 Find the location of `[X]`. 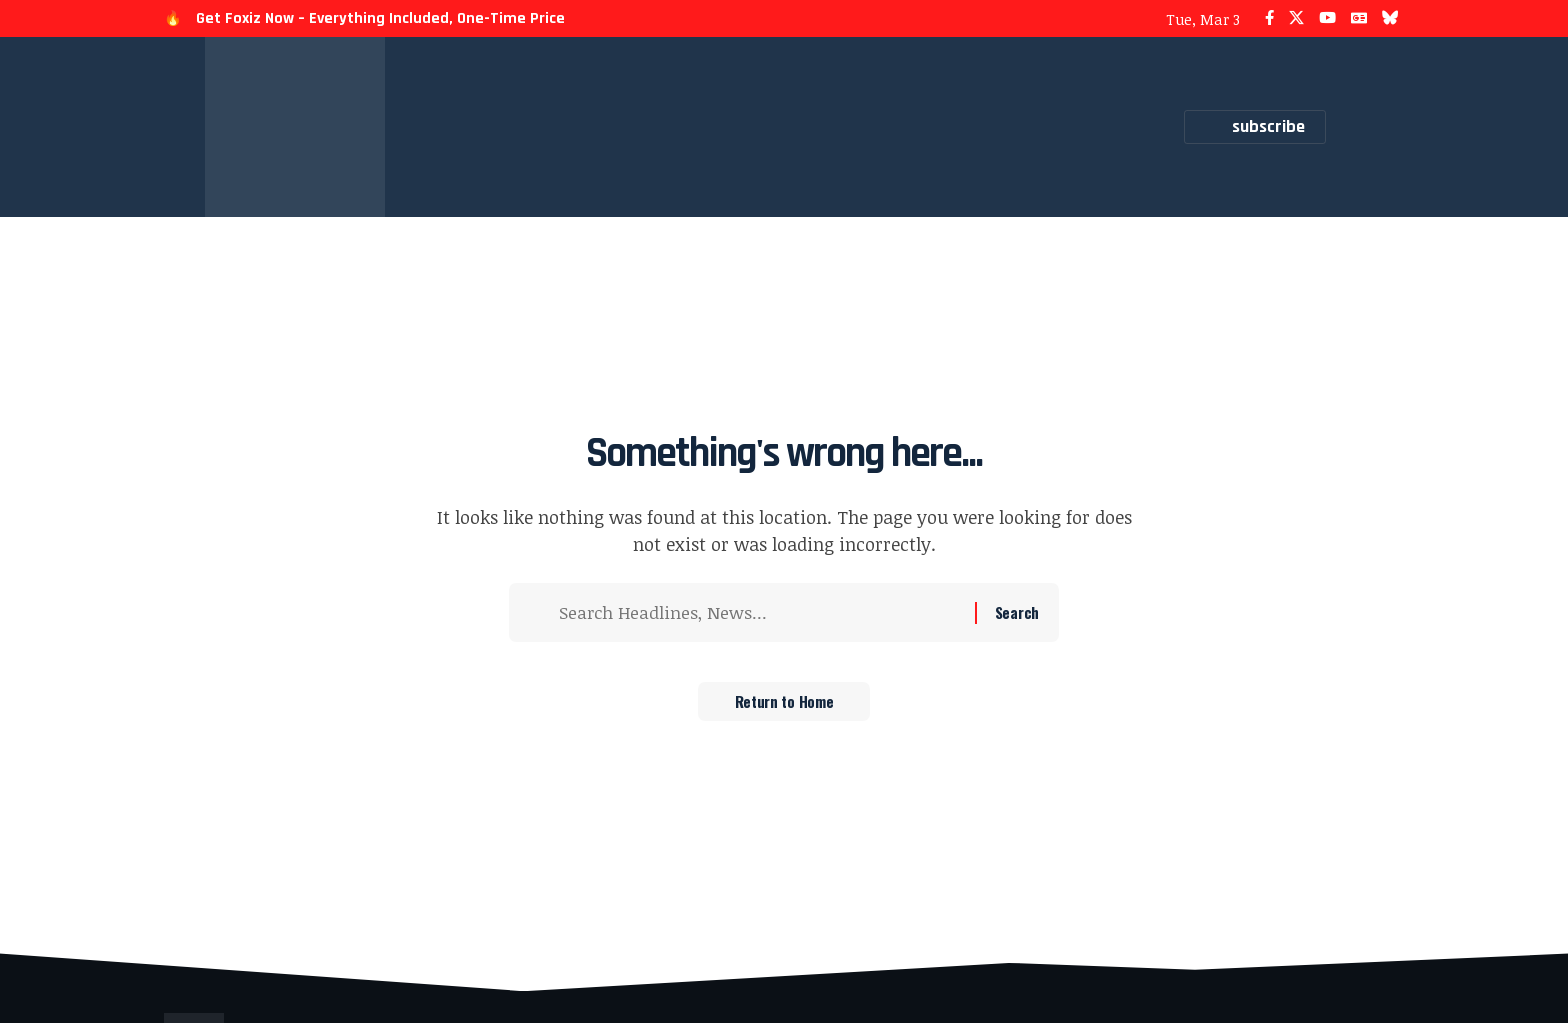

[X] is located at coordinates (1296, 18).